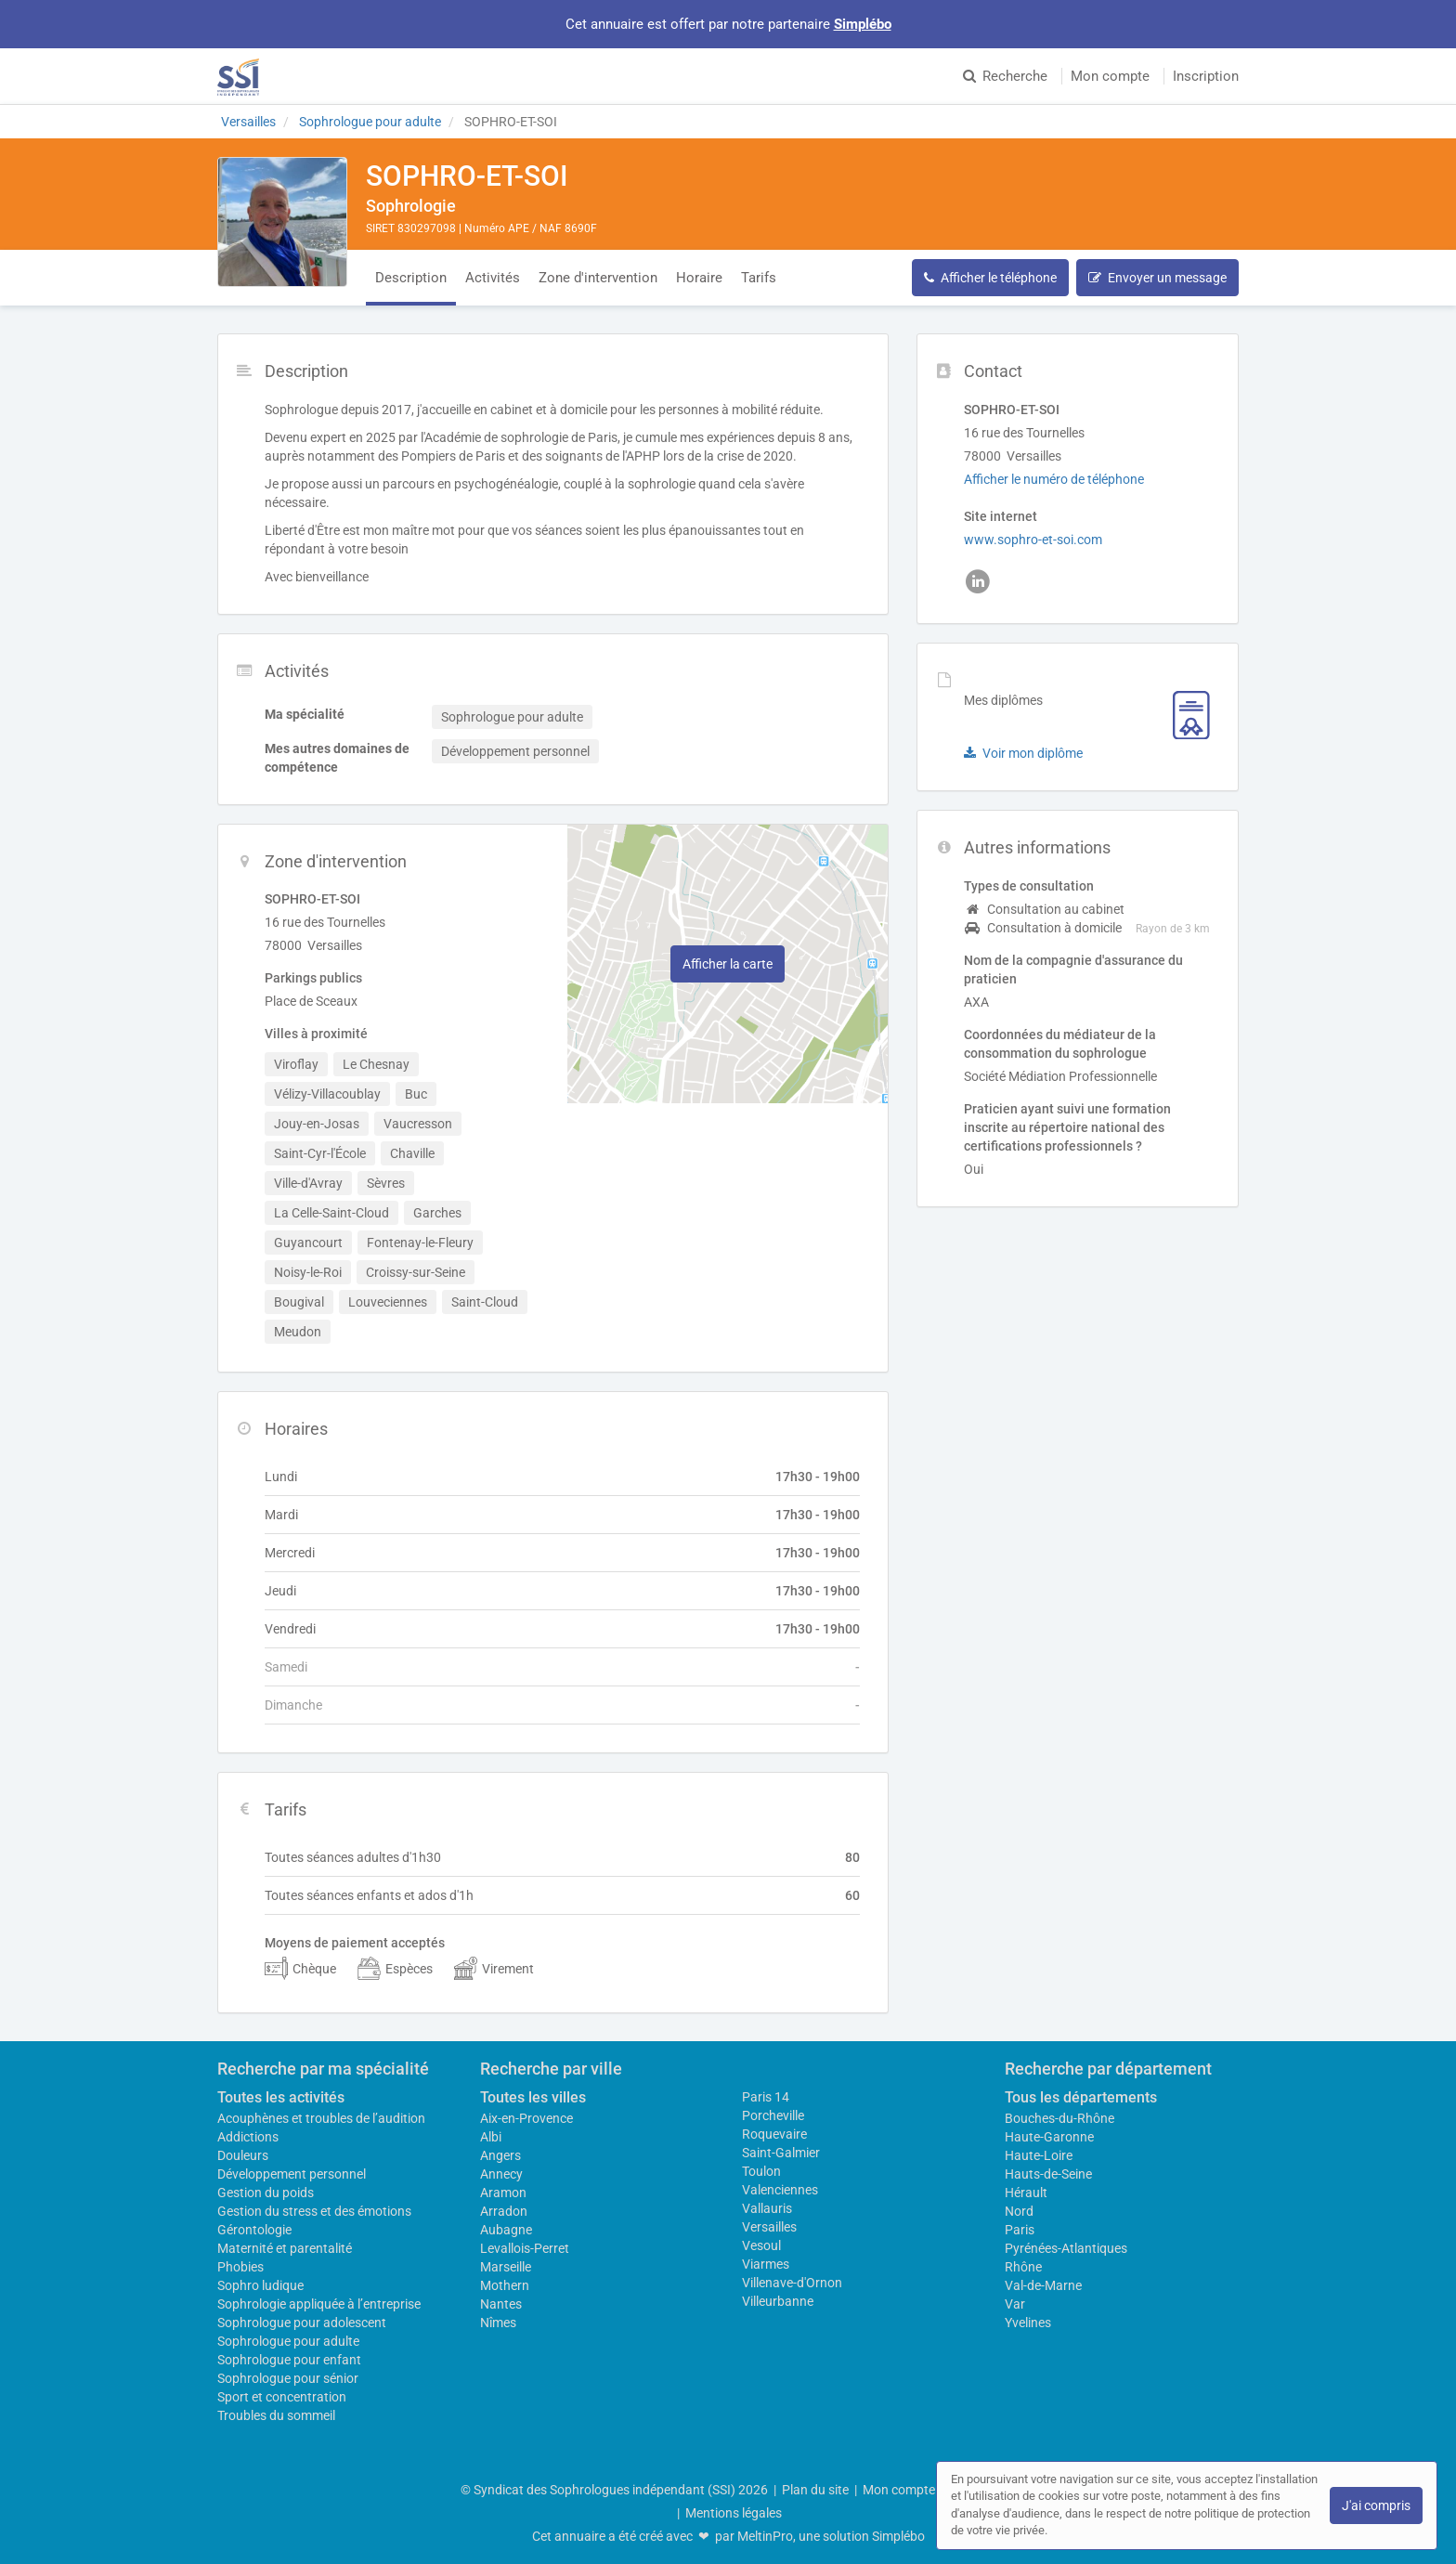  I want to click on Inscription, so click(1206, 76).